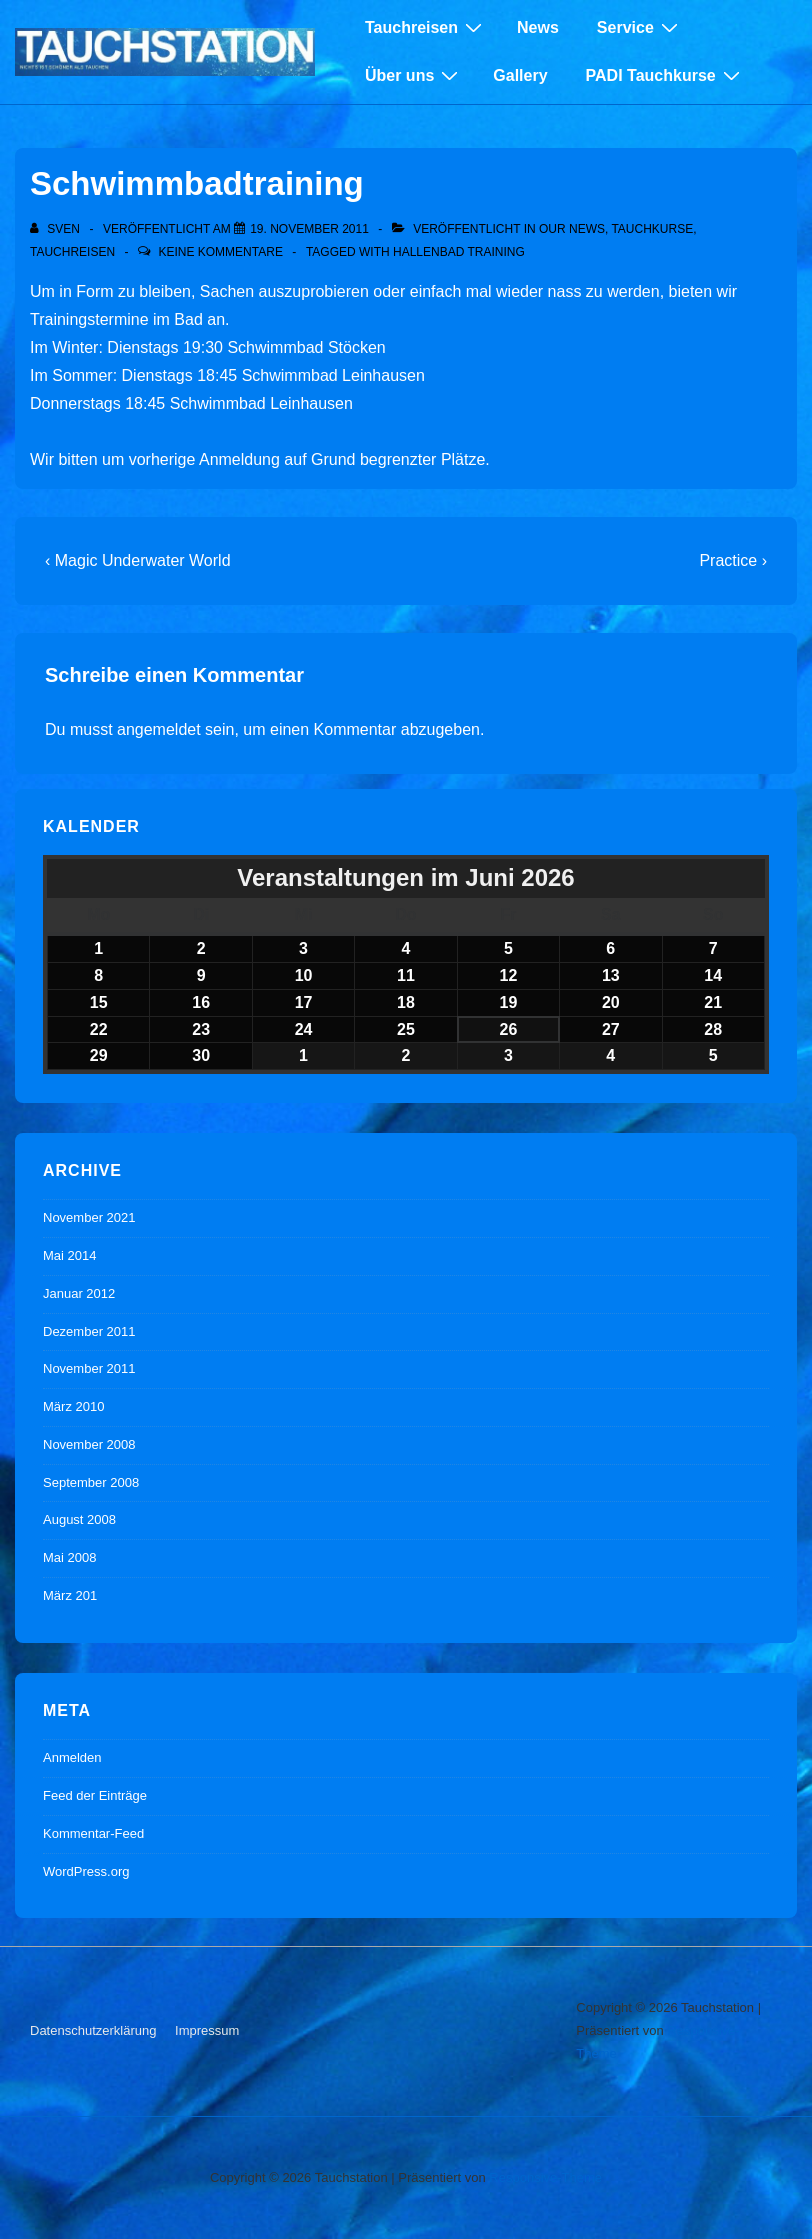 This screenshot has width=812, height=2239. What do you see at coordinates (520, 75) in the screenshot?
I see `Gallery` at bounding box center [520, 75].